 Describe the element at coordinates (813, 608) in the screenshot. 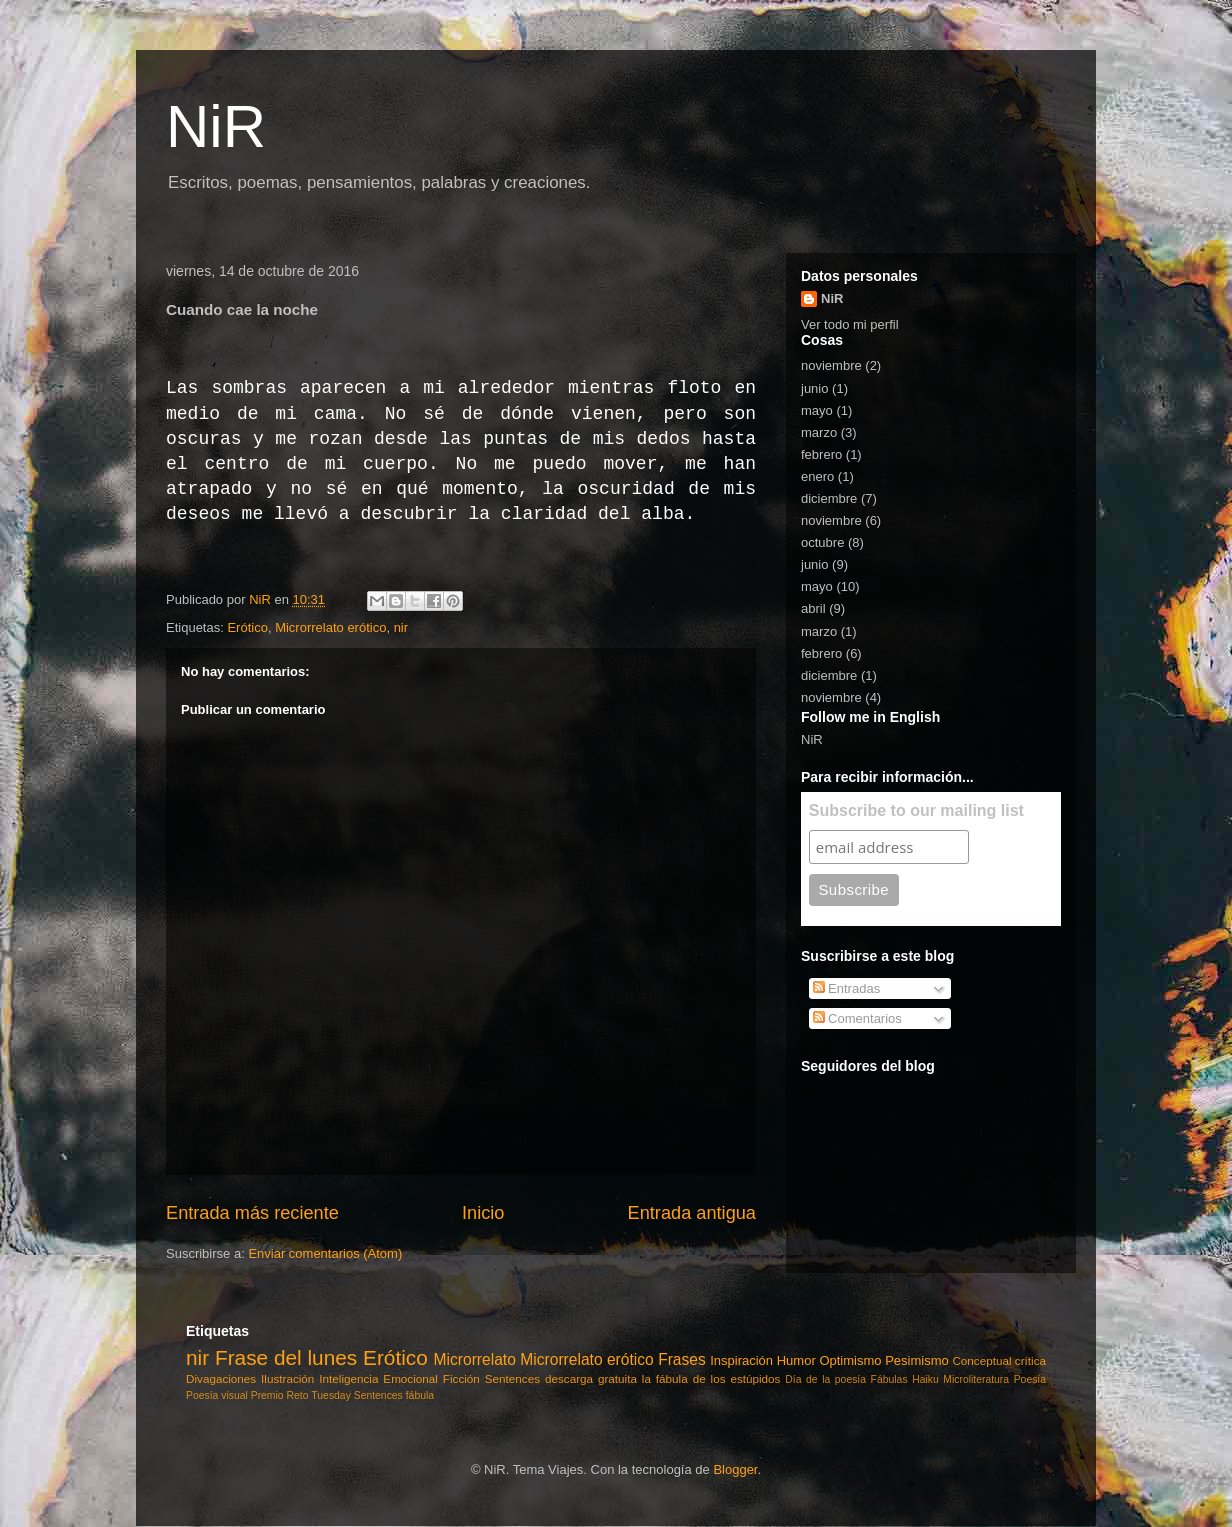

I see `abril` at that location.